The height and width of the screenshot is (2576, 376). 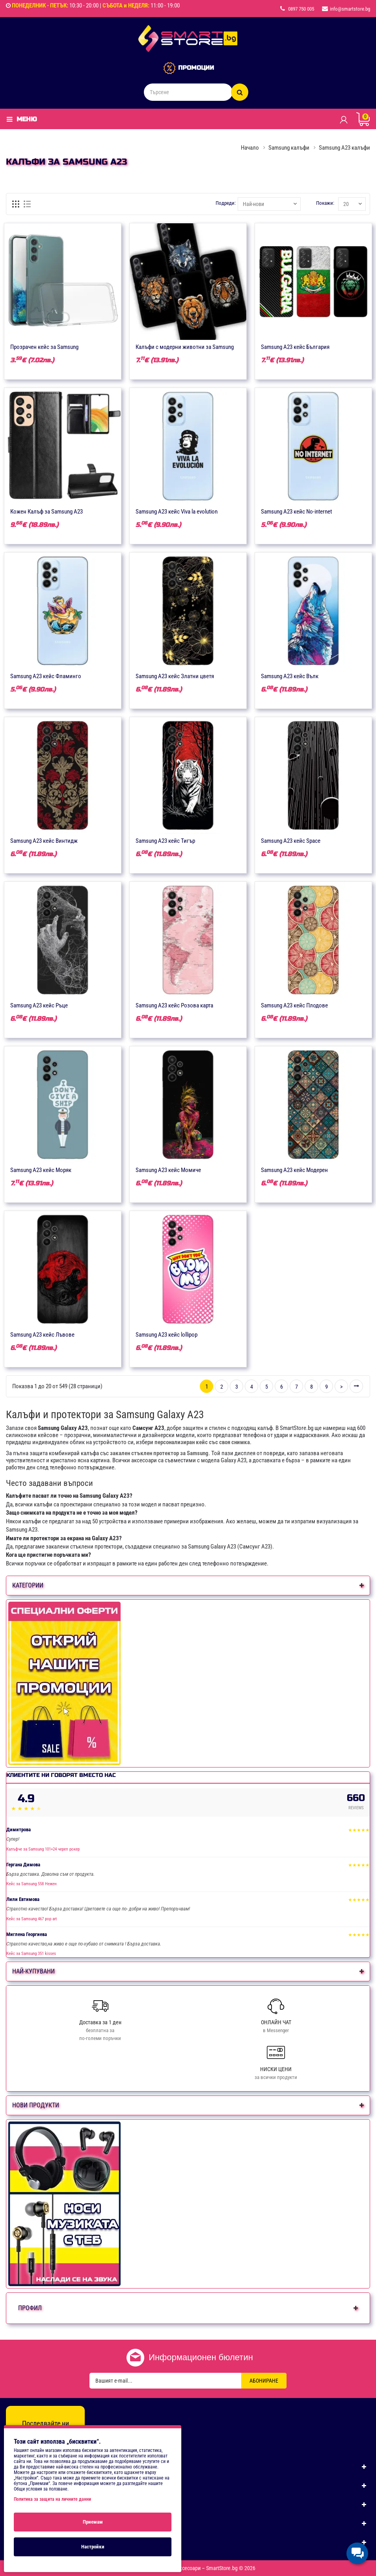 What do you see at coordinates (31, 1883) in the screenshot?
I see `Кейс за Samsung 558 Нежен` at bounding box center [31, 1883].